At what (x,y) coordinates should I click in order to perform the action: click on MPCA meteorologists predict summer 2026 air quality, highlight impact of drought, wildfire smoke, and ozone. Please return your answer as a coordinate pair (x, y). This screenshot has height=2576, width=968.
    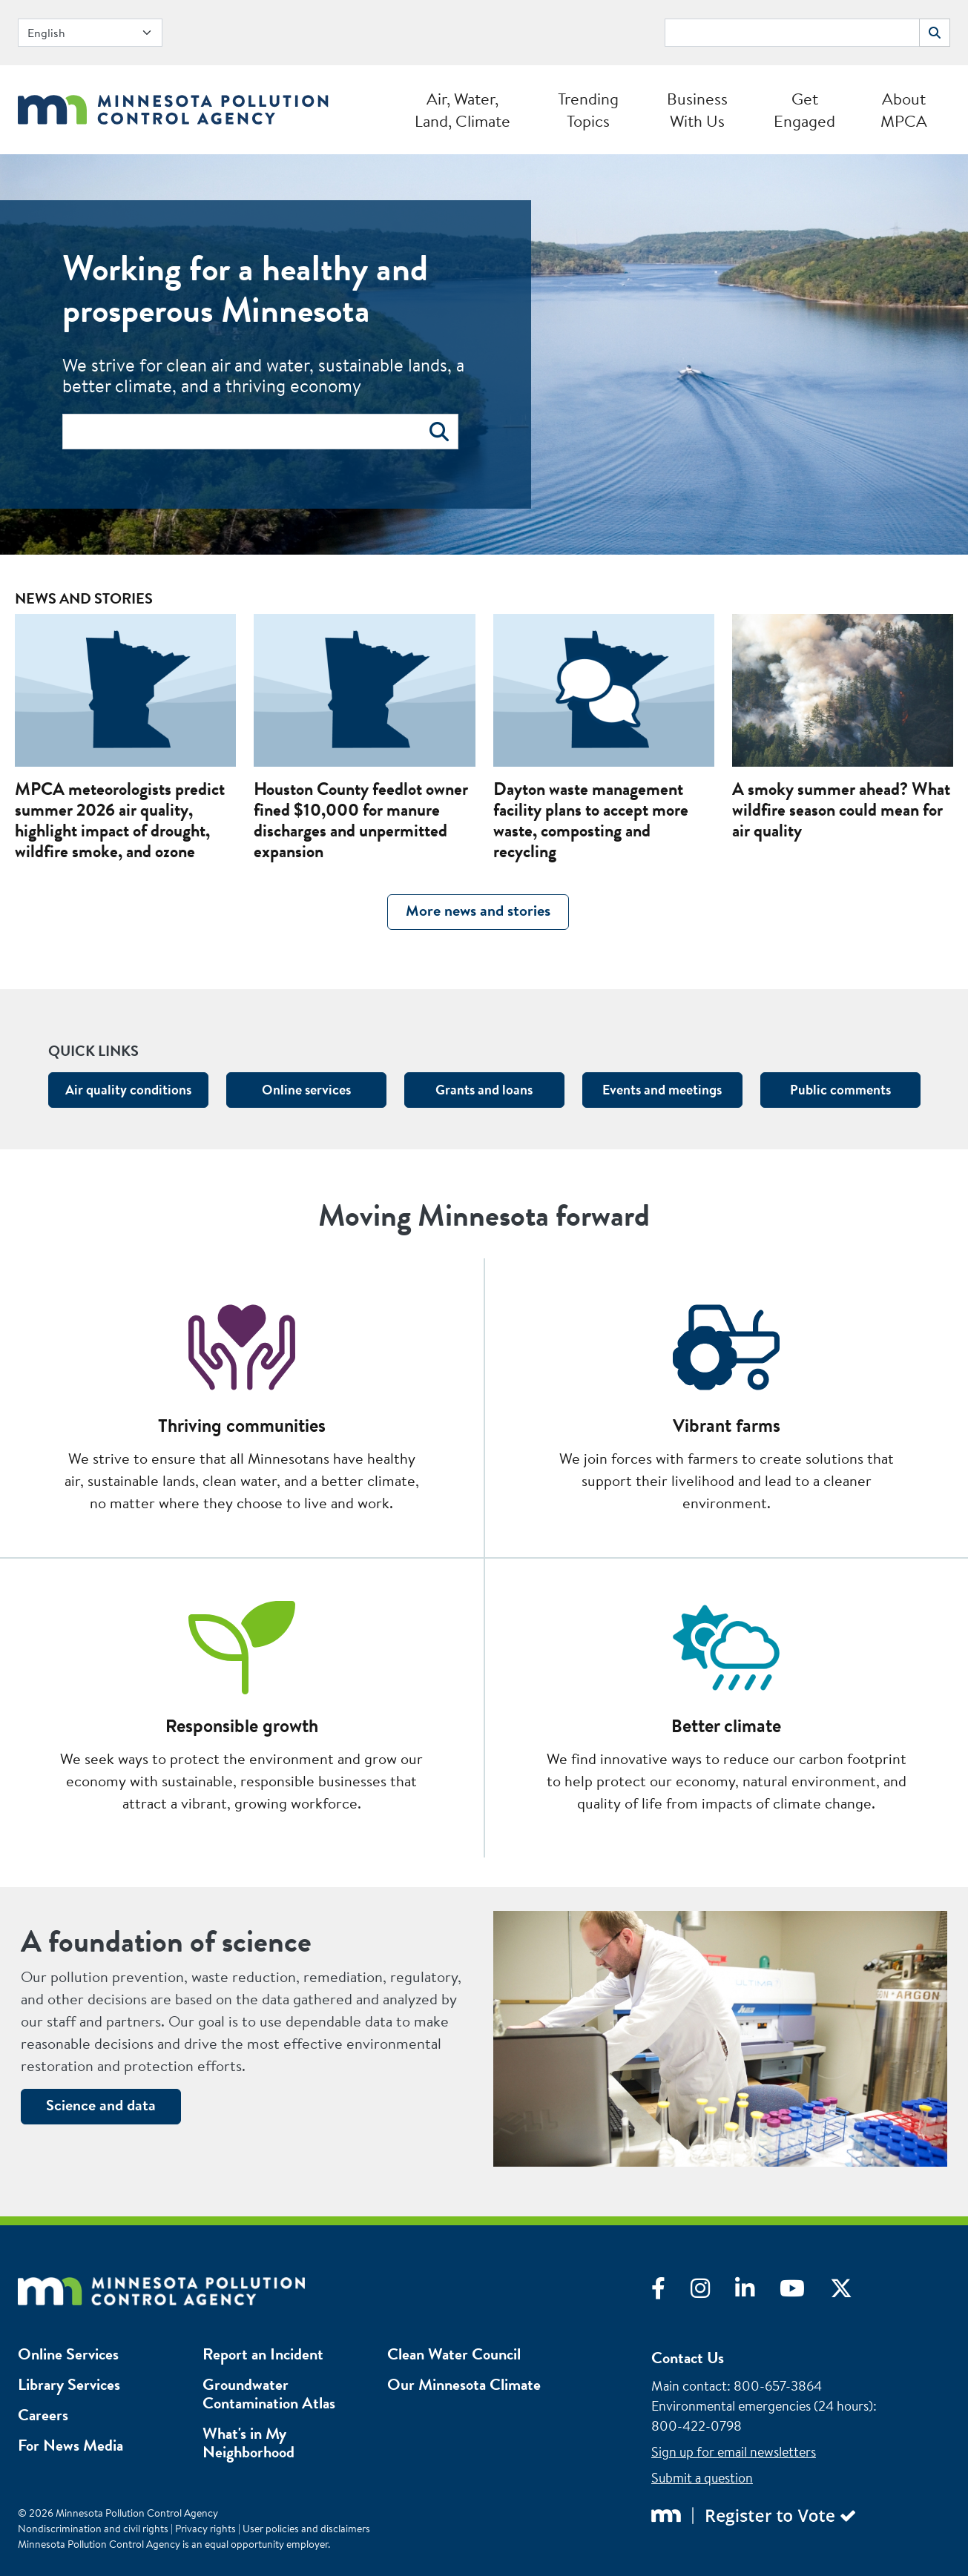
    Looking at the image, I should click on (120, 820).